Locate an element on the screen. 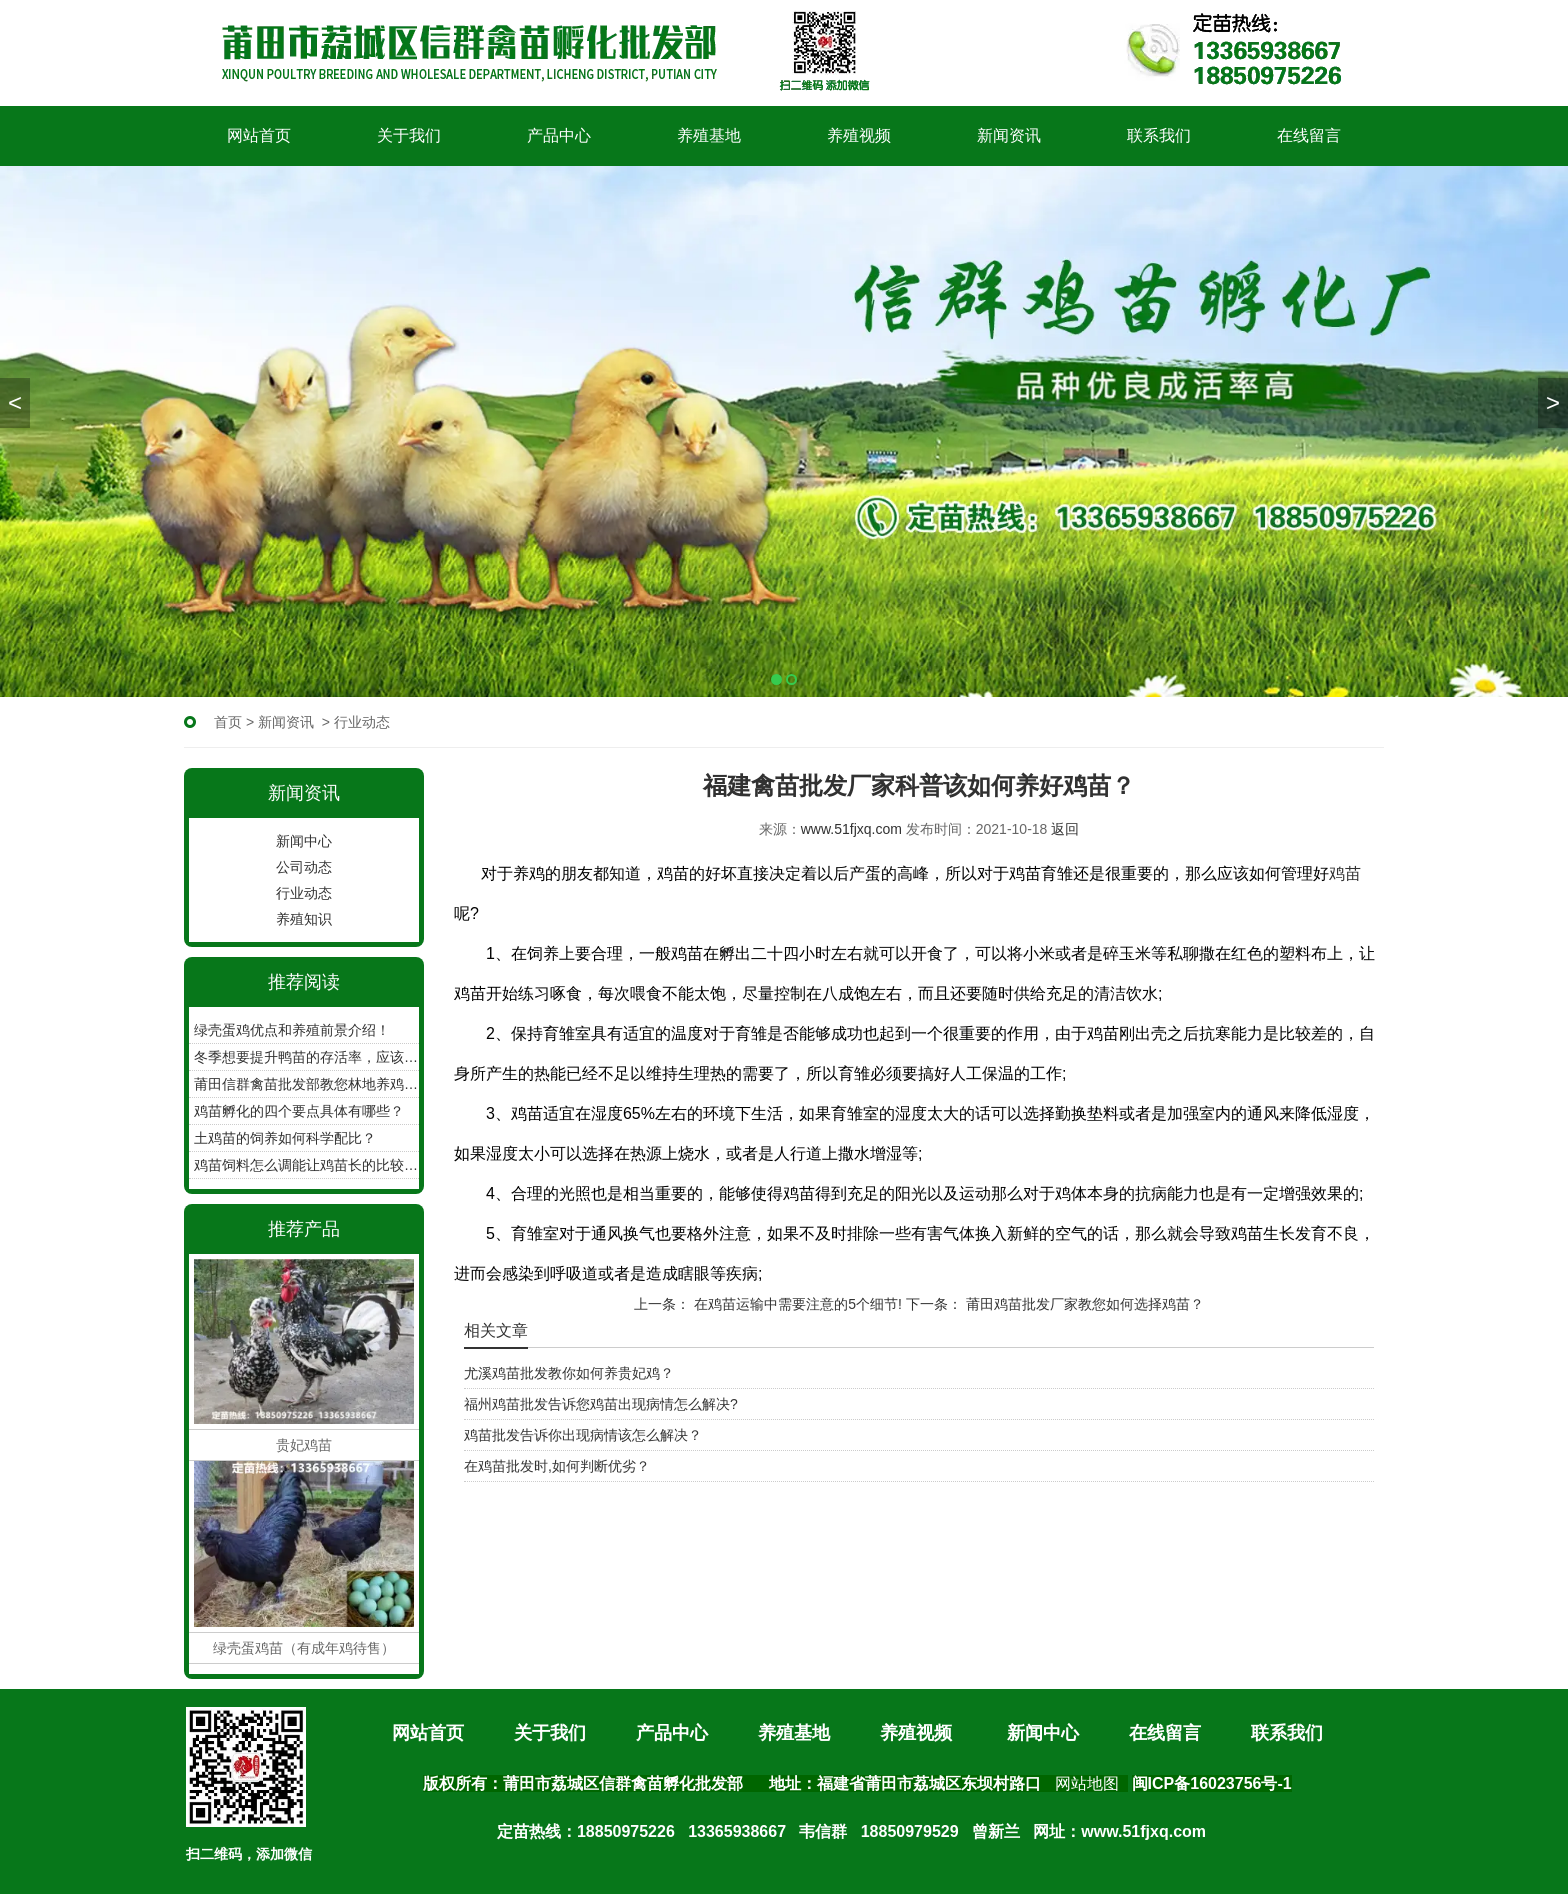 The image size is (1568, 1894). 鸡苗饲料怎么调能让鸡苗长的比较快呢？ is located at coordinates (306, 1165).